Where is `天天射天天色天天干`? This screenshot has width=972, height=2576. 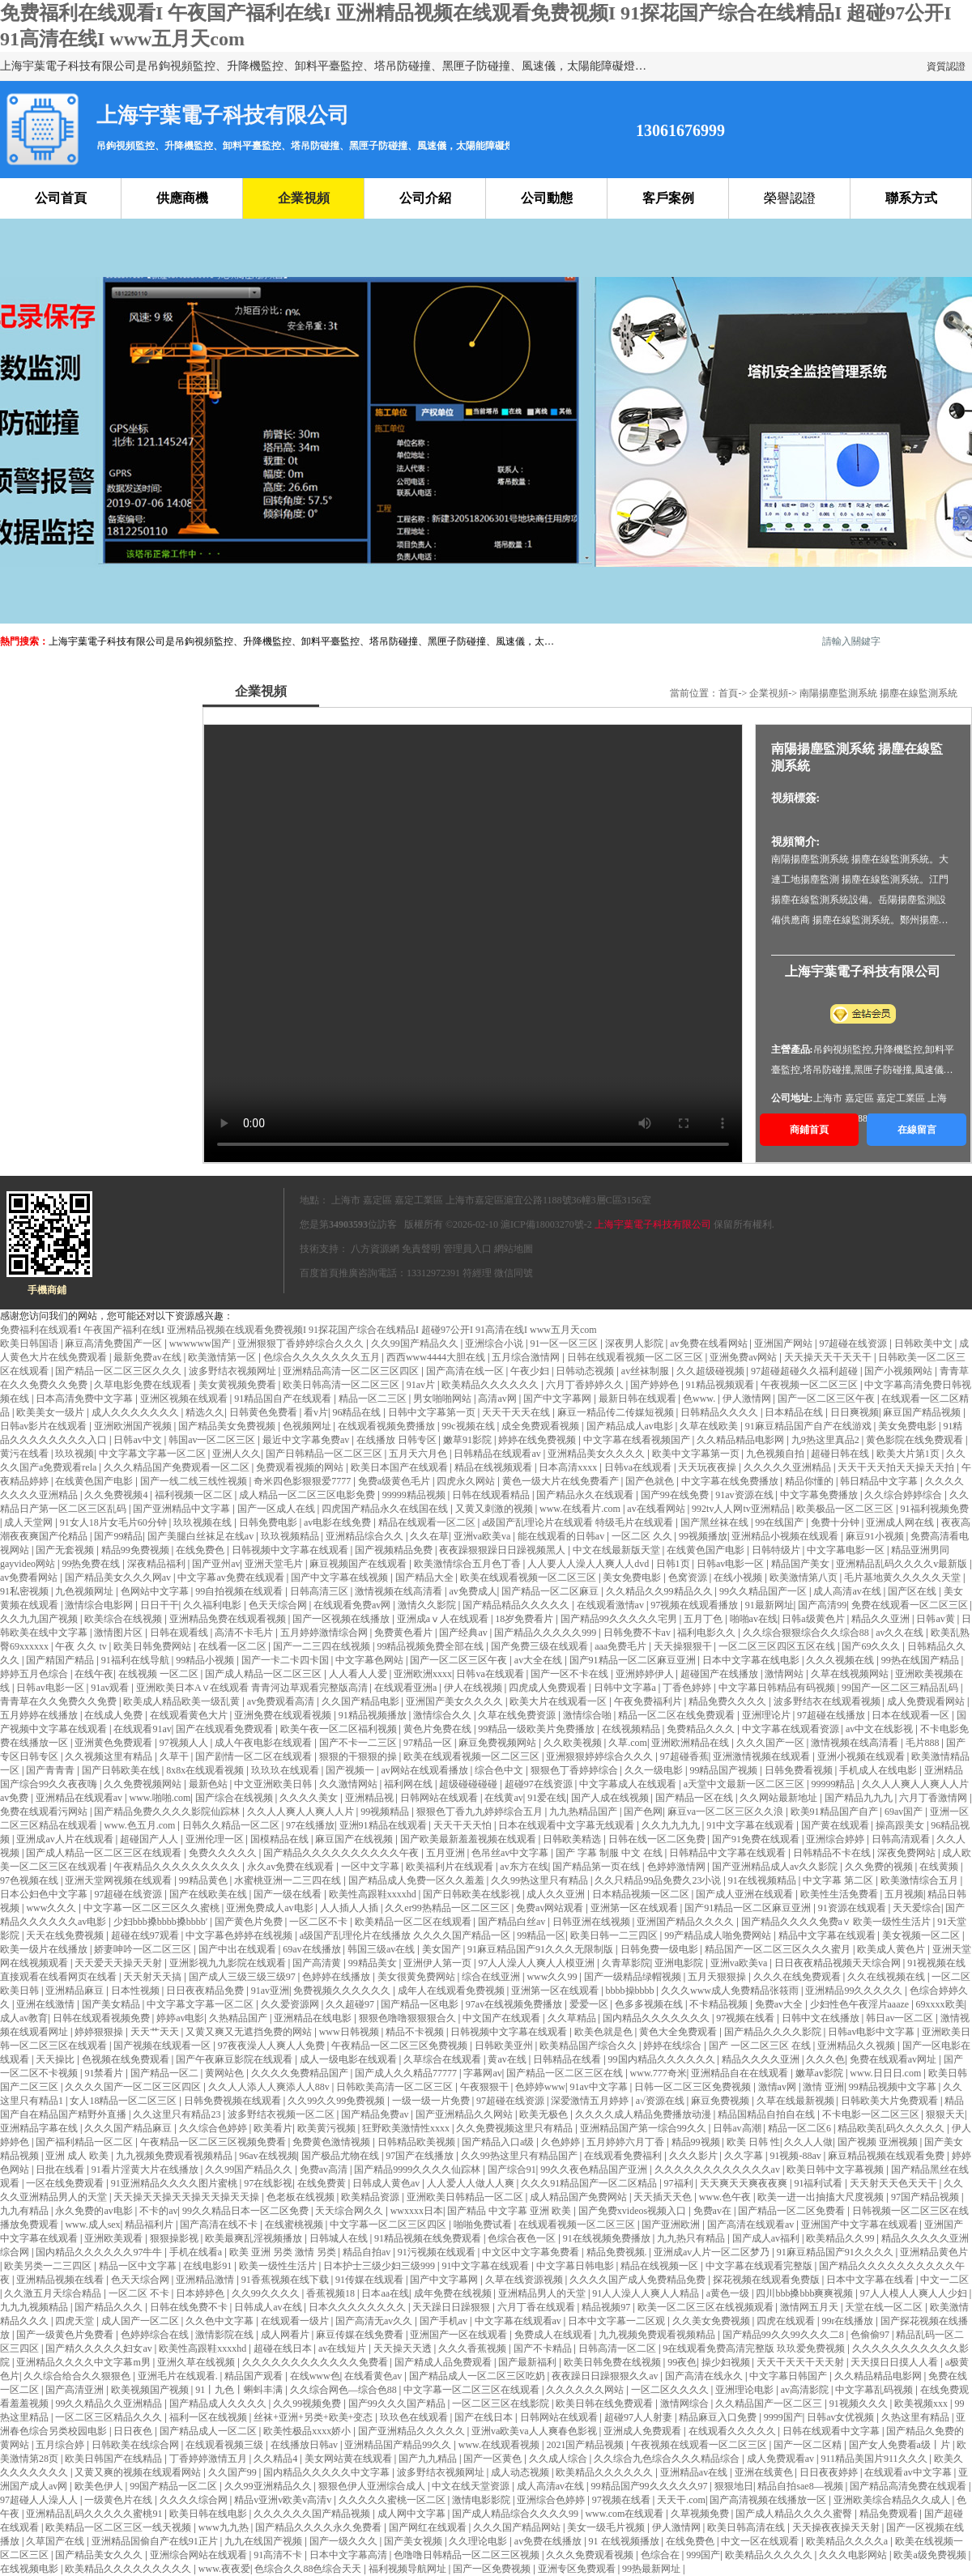
天天射天天色天天干 is located at coordinates (895, 2183).